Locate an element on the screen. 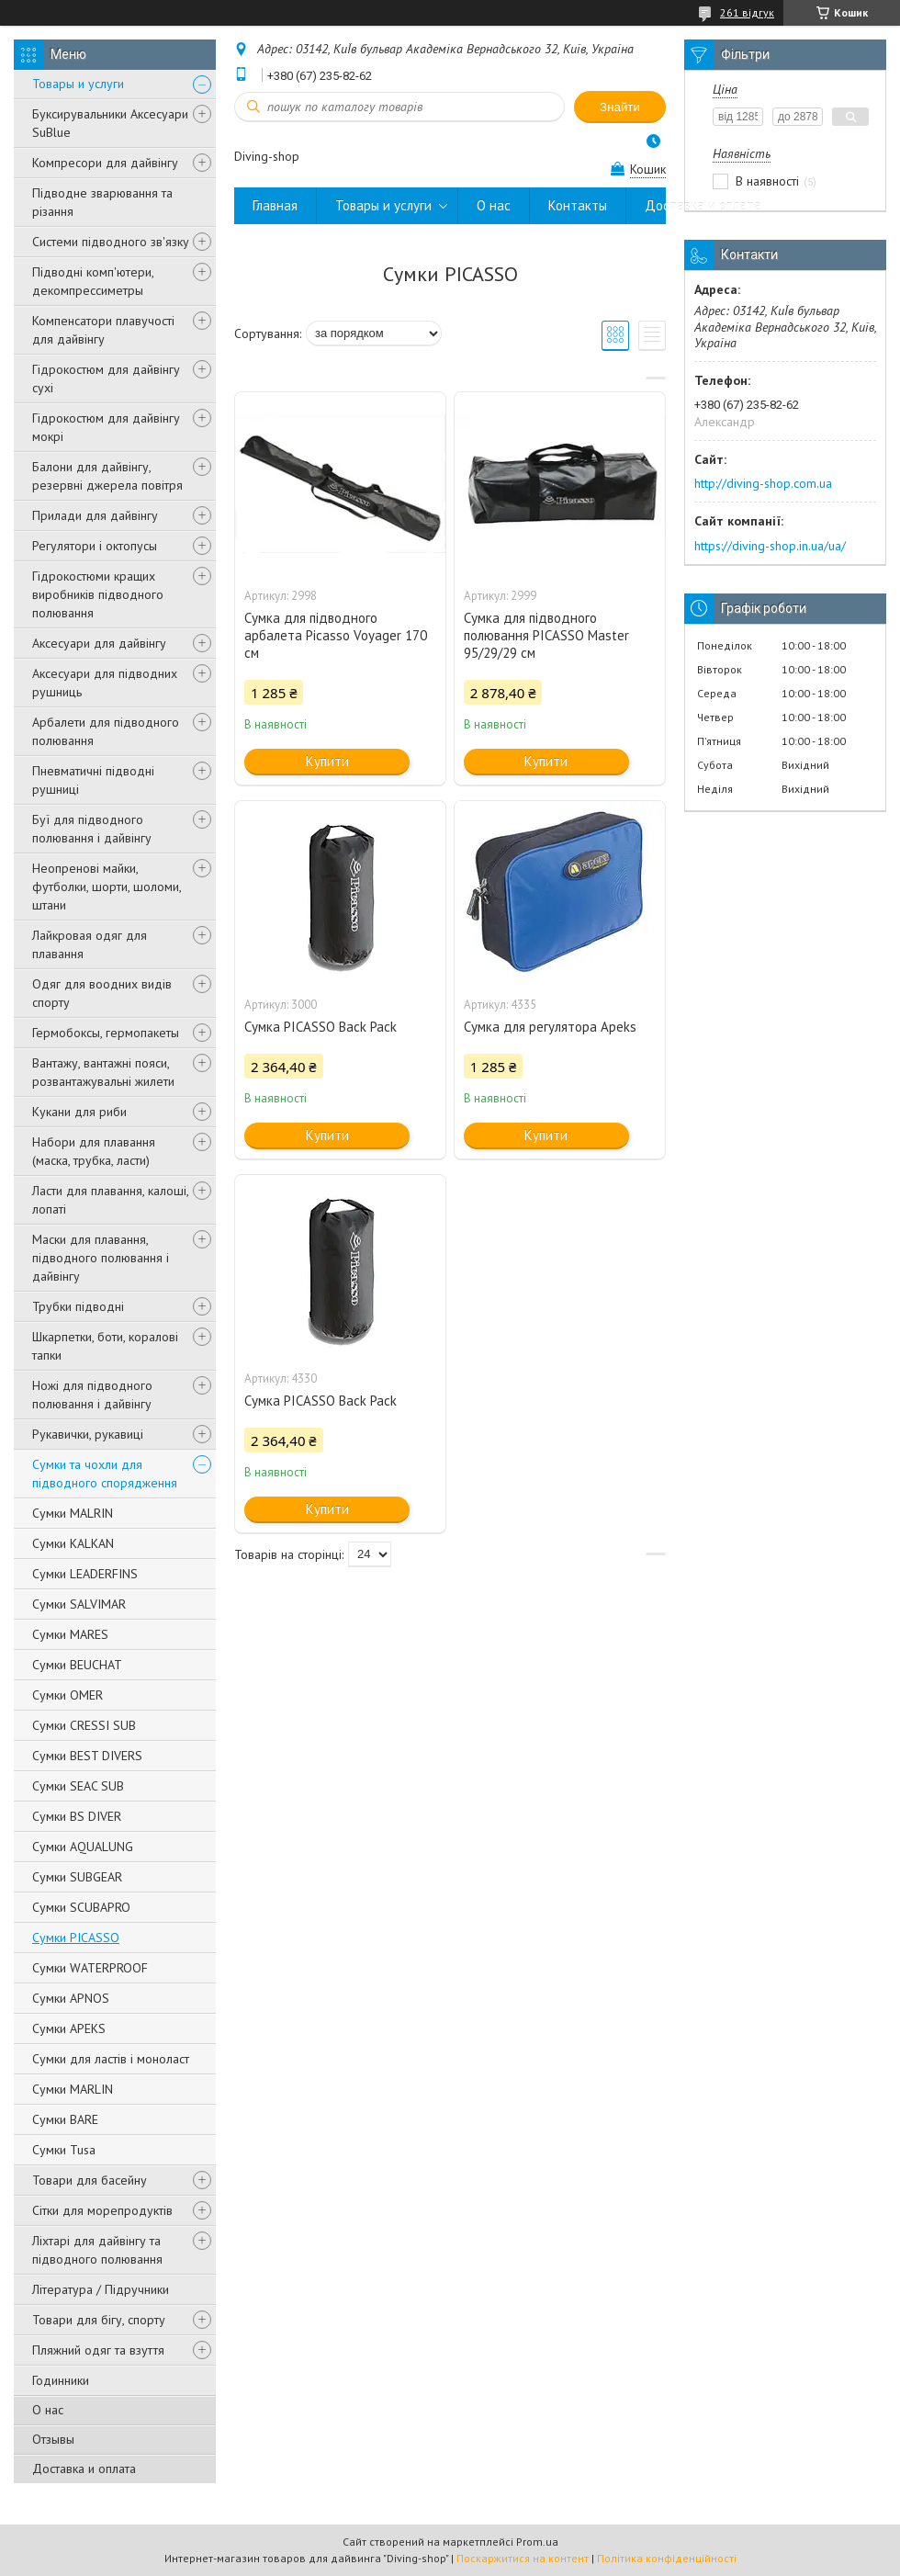 The width and height of the screenshot is (900, 2576). Отзывы is located at coordinates (53, 2439).